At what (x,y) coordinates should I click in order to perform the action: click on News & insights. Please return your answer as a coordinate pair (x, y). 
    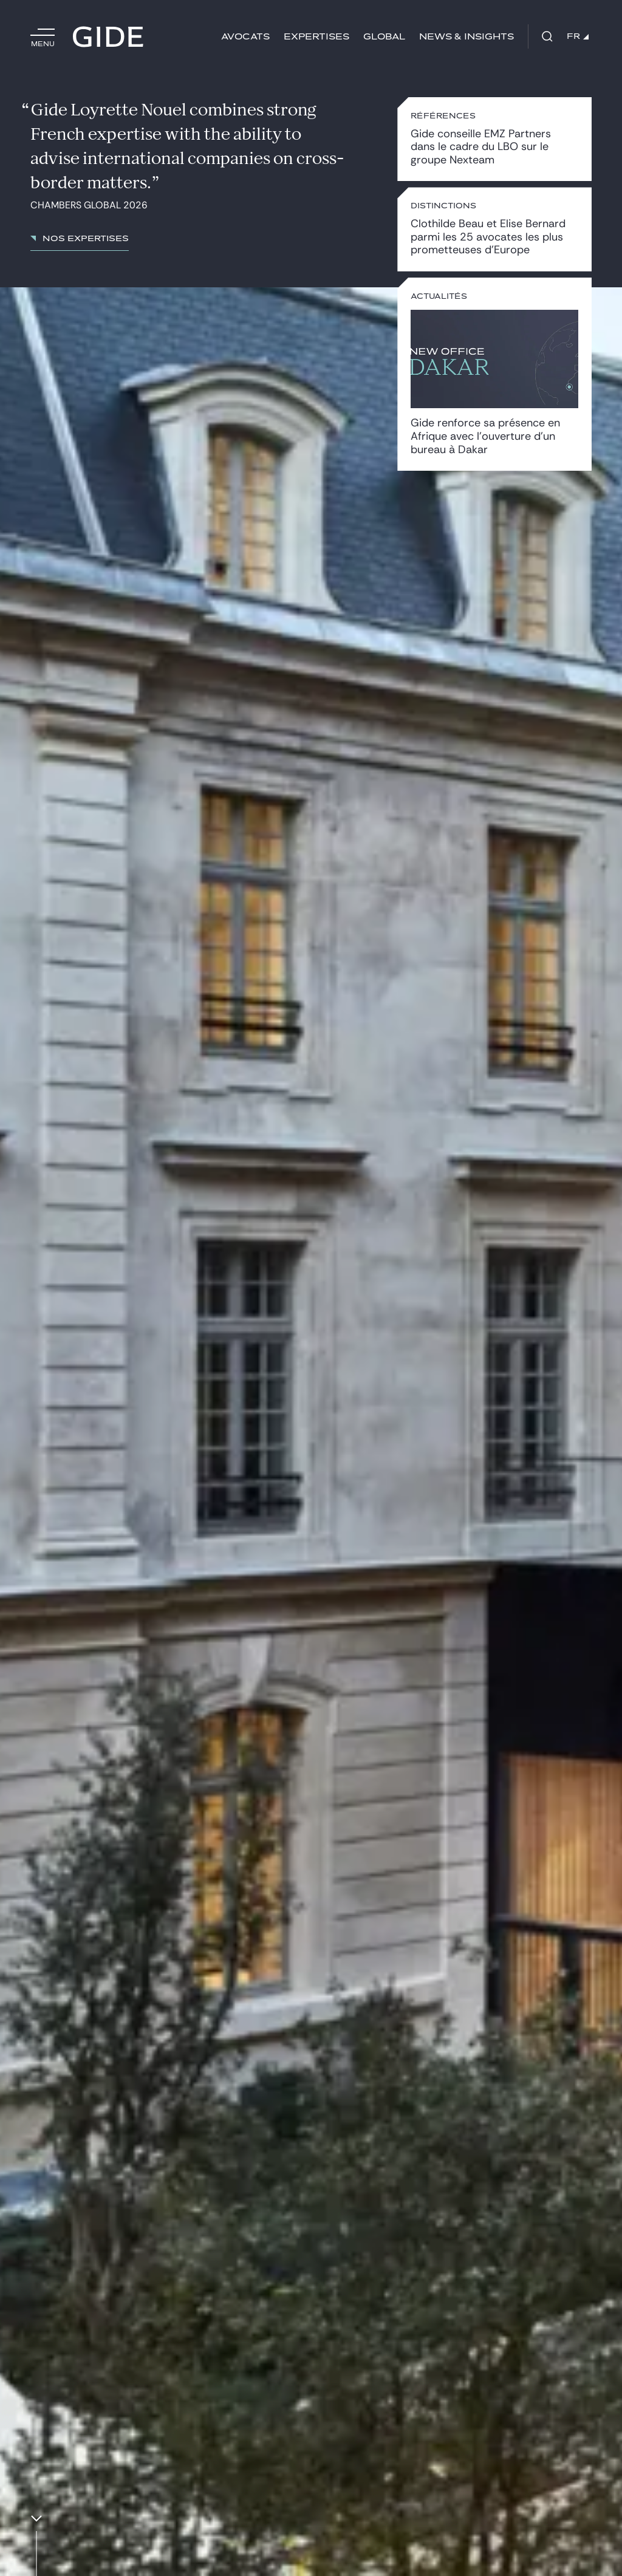
    Looking at the image, I should click on (466, 36).